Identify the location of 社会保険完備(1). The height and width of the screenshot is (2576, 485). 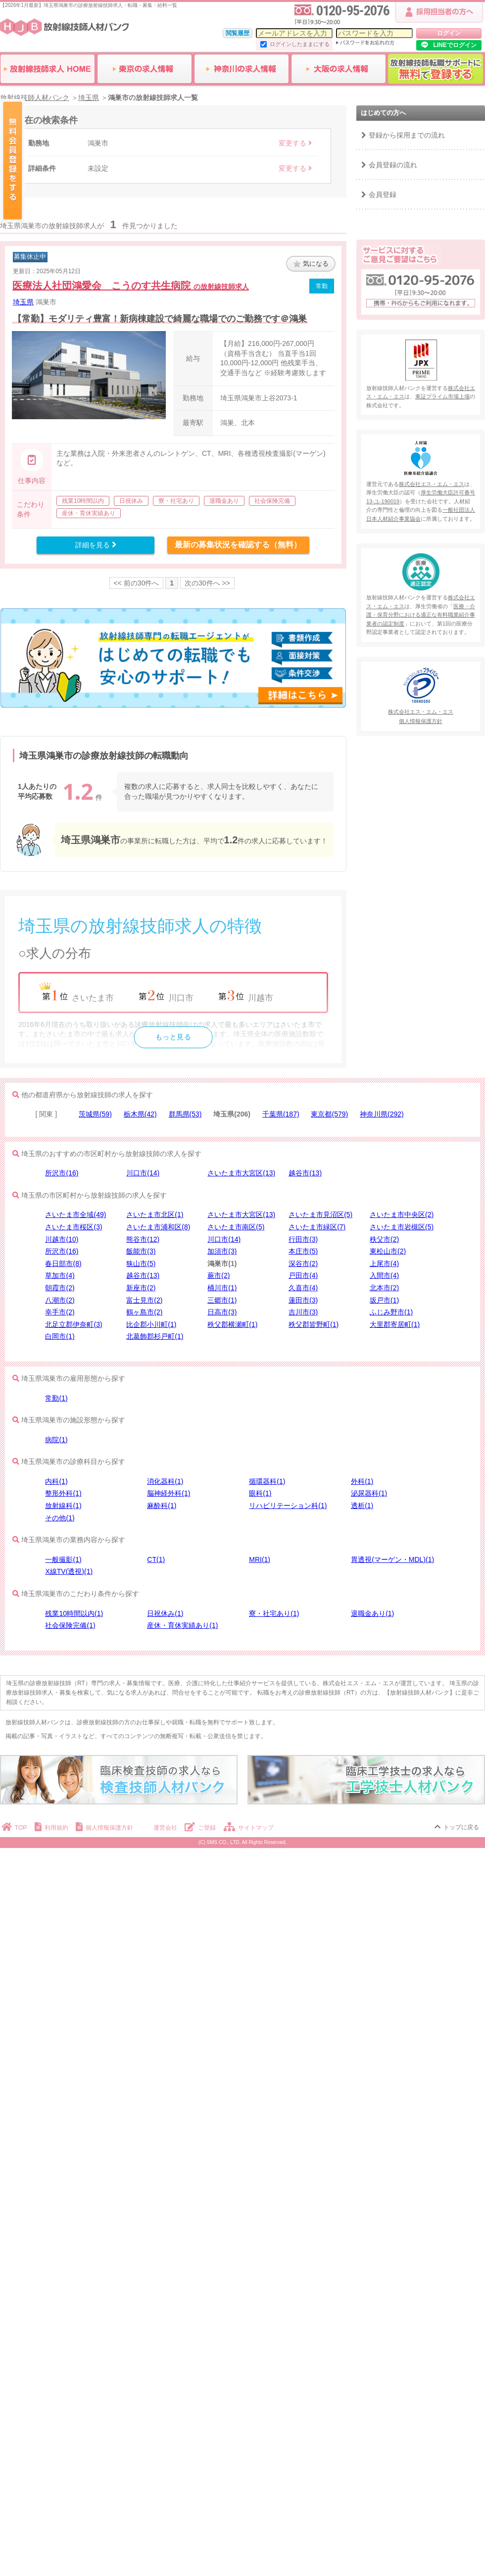
(70, 1625).